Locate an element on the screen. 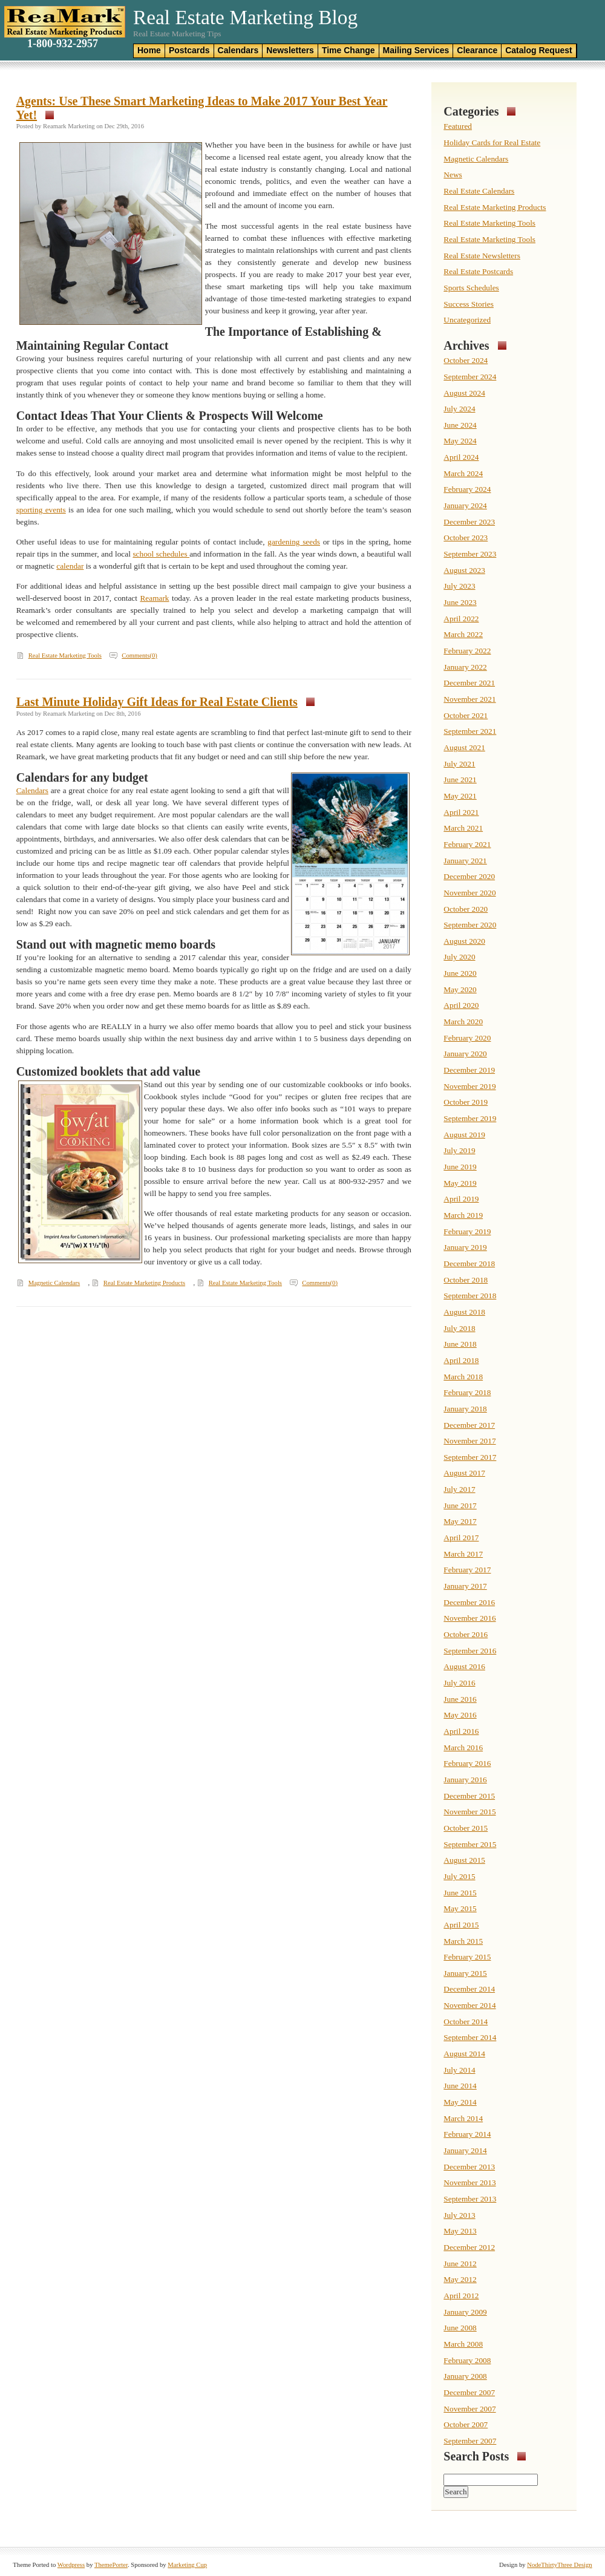 This screenshot has height=2576, width=605. December 2023 is located at coordinates (469, 521).